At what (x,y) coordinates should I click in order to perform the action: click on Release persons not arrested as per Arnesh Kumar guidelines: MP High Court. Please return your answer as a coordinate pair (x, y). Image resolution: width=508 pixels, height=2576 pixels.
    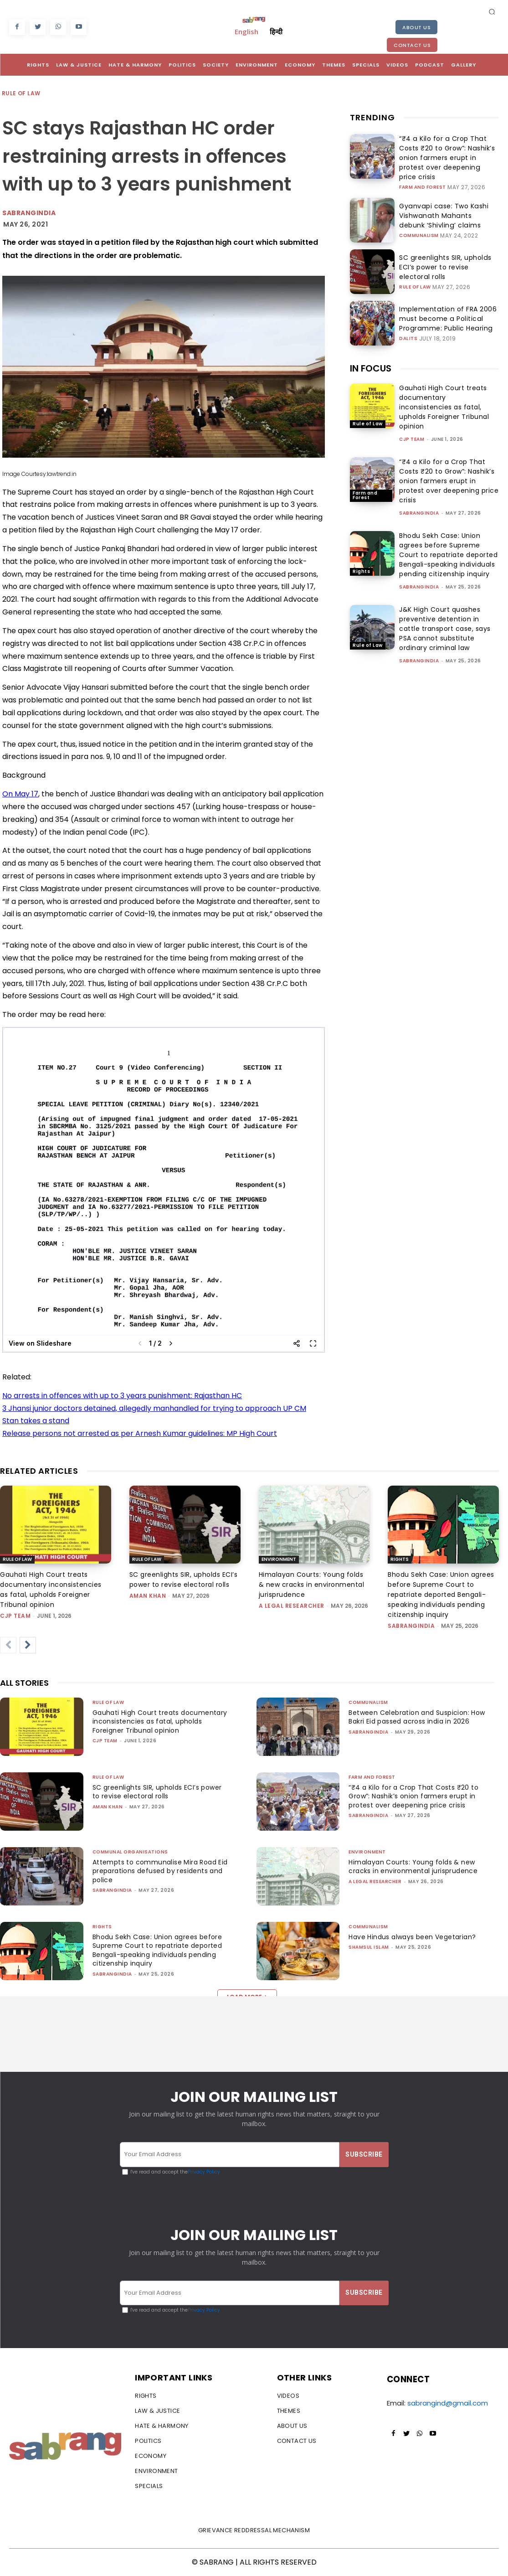
    Looking at the image, I should click on (139, 1433).